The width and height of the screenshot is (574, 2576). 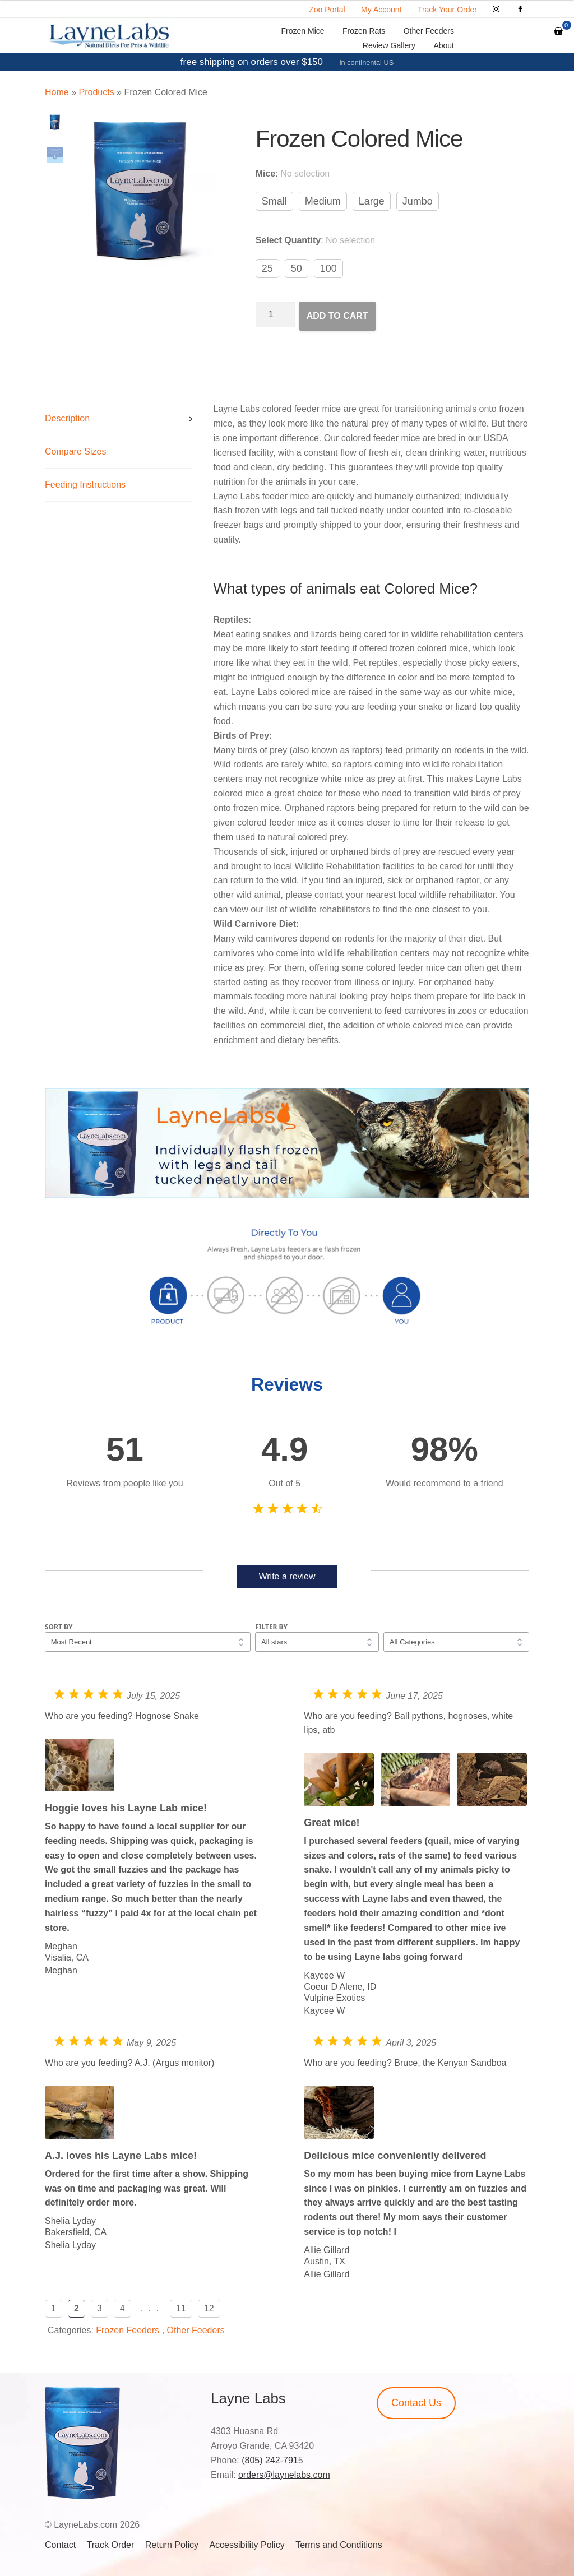 What do you see at coordinates (337, 316) in the screenshot?
I see `Add to cart` at bounding box center [337, 316].